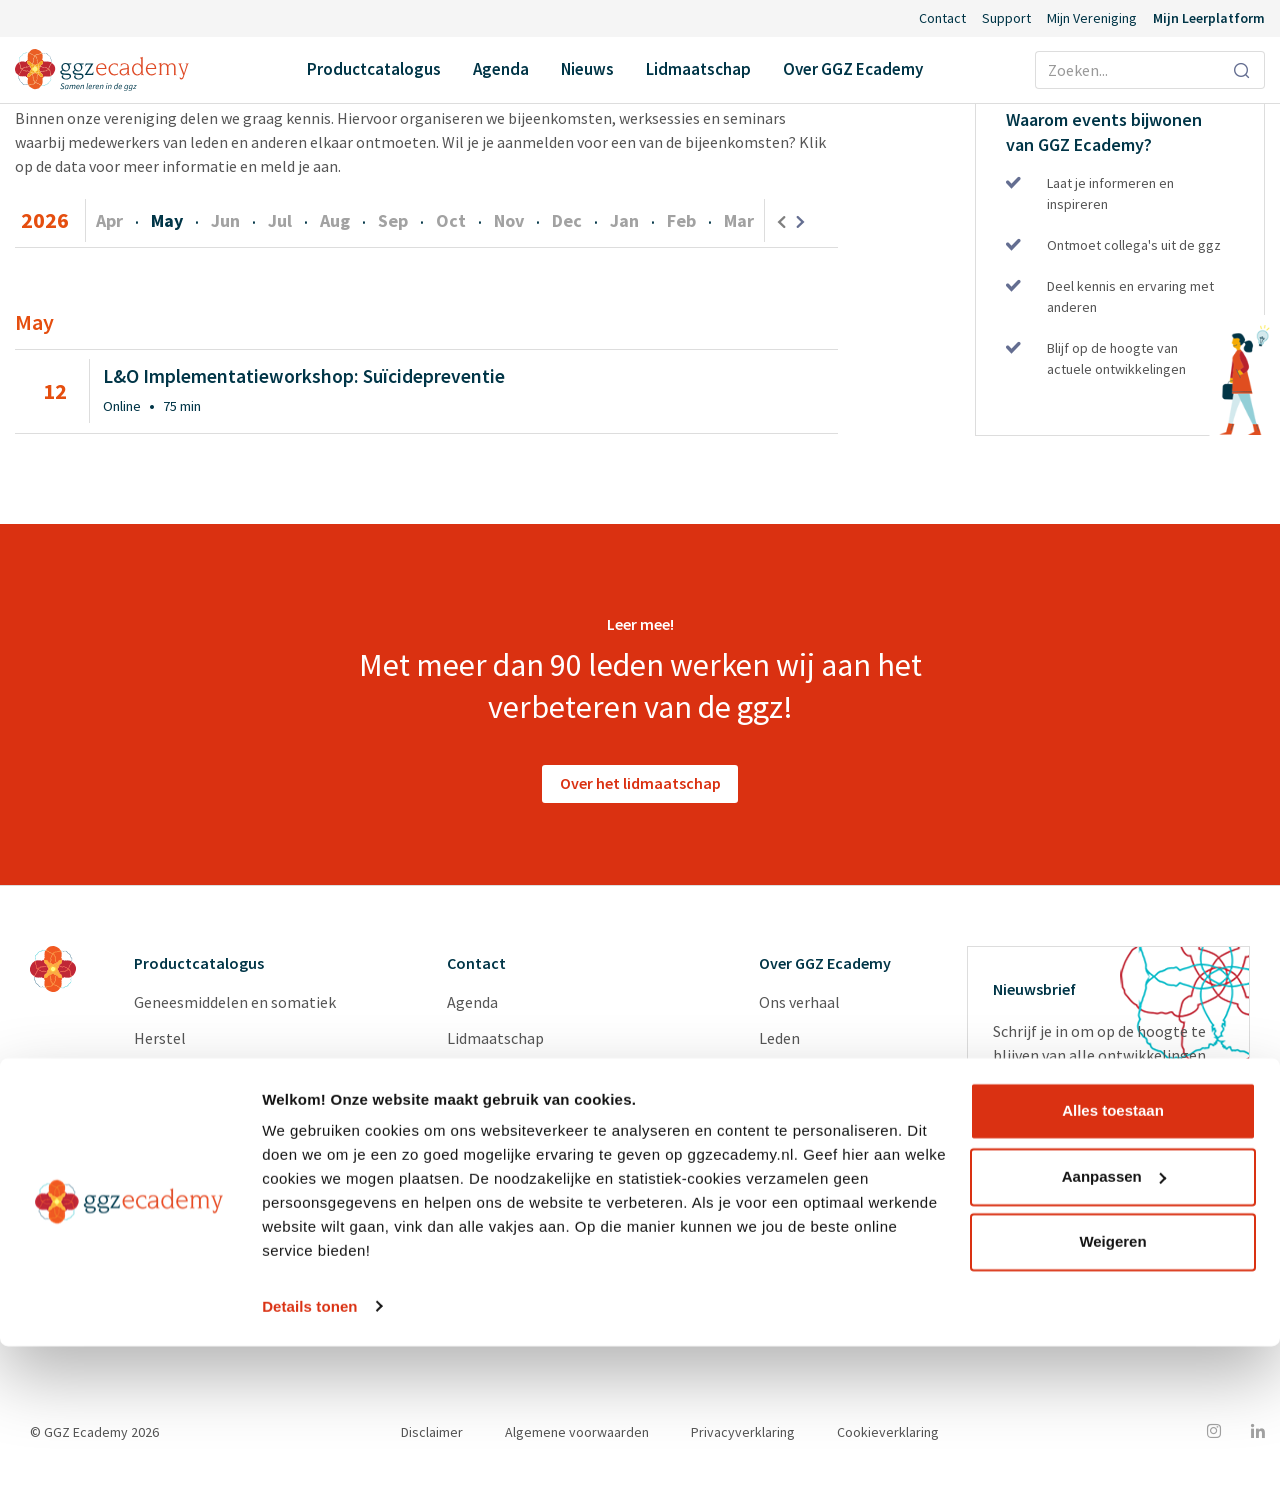  I want to click on Psychopathologie, so click(197, 1077).